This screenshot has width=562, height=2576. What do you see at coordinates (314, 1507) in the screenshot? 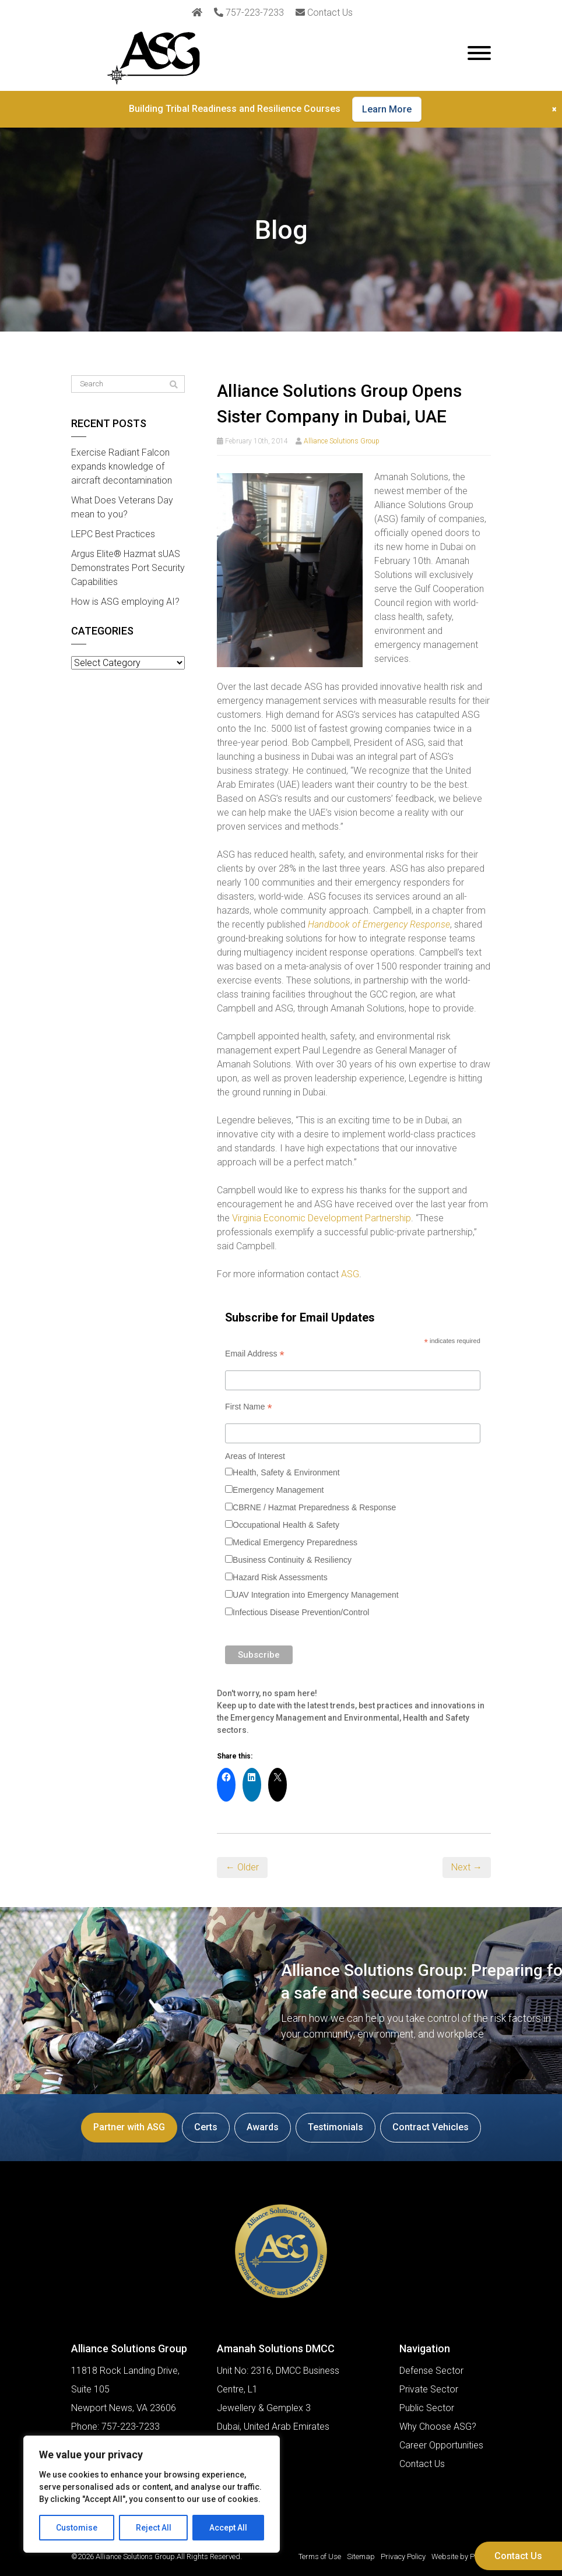
I see `CBRNE / Hazmat Preparedness & Response` at bounding box center [314, 1507].